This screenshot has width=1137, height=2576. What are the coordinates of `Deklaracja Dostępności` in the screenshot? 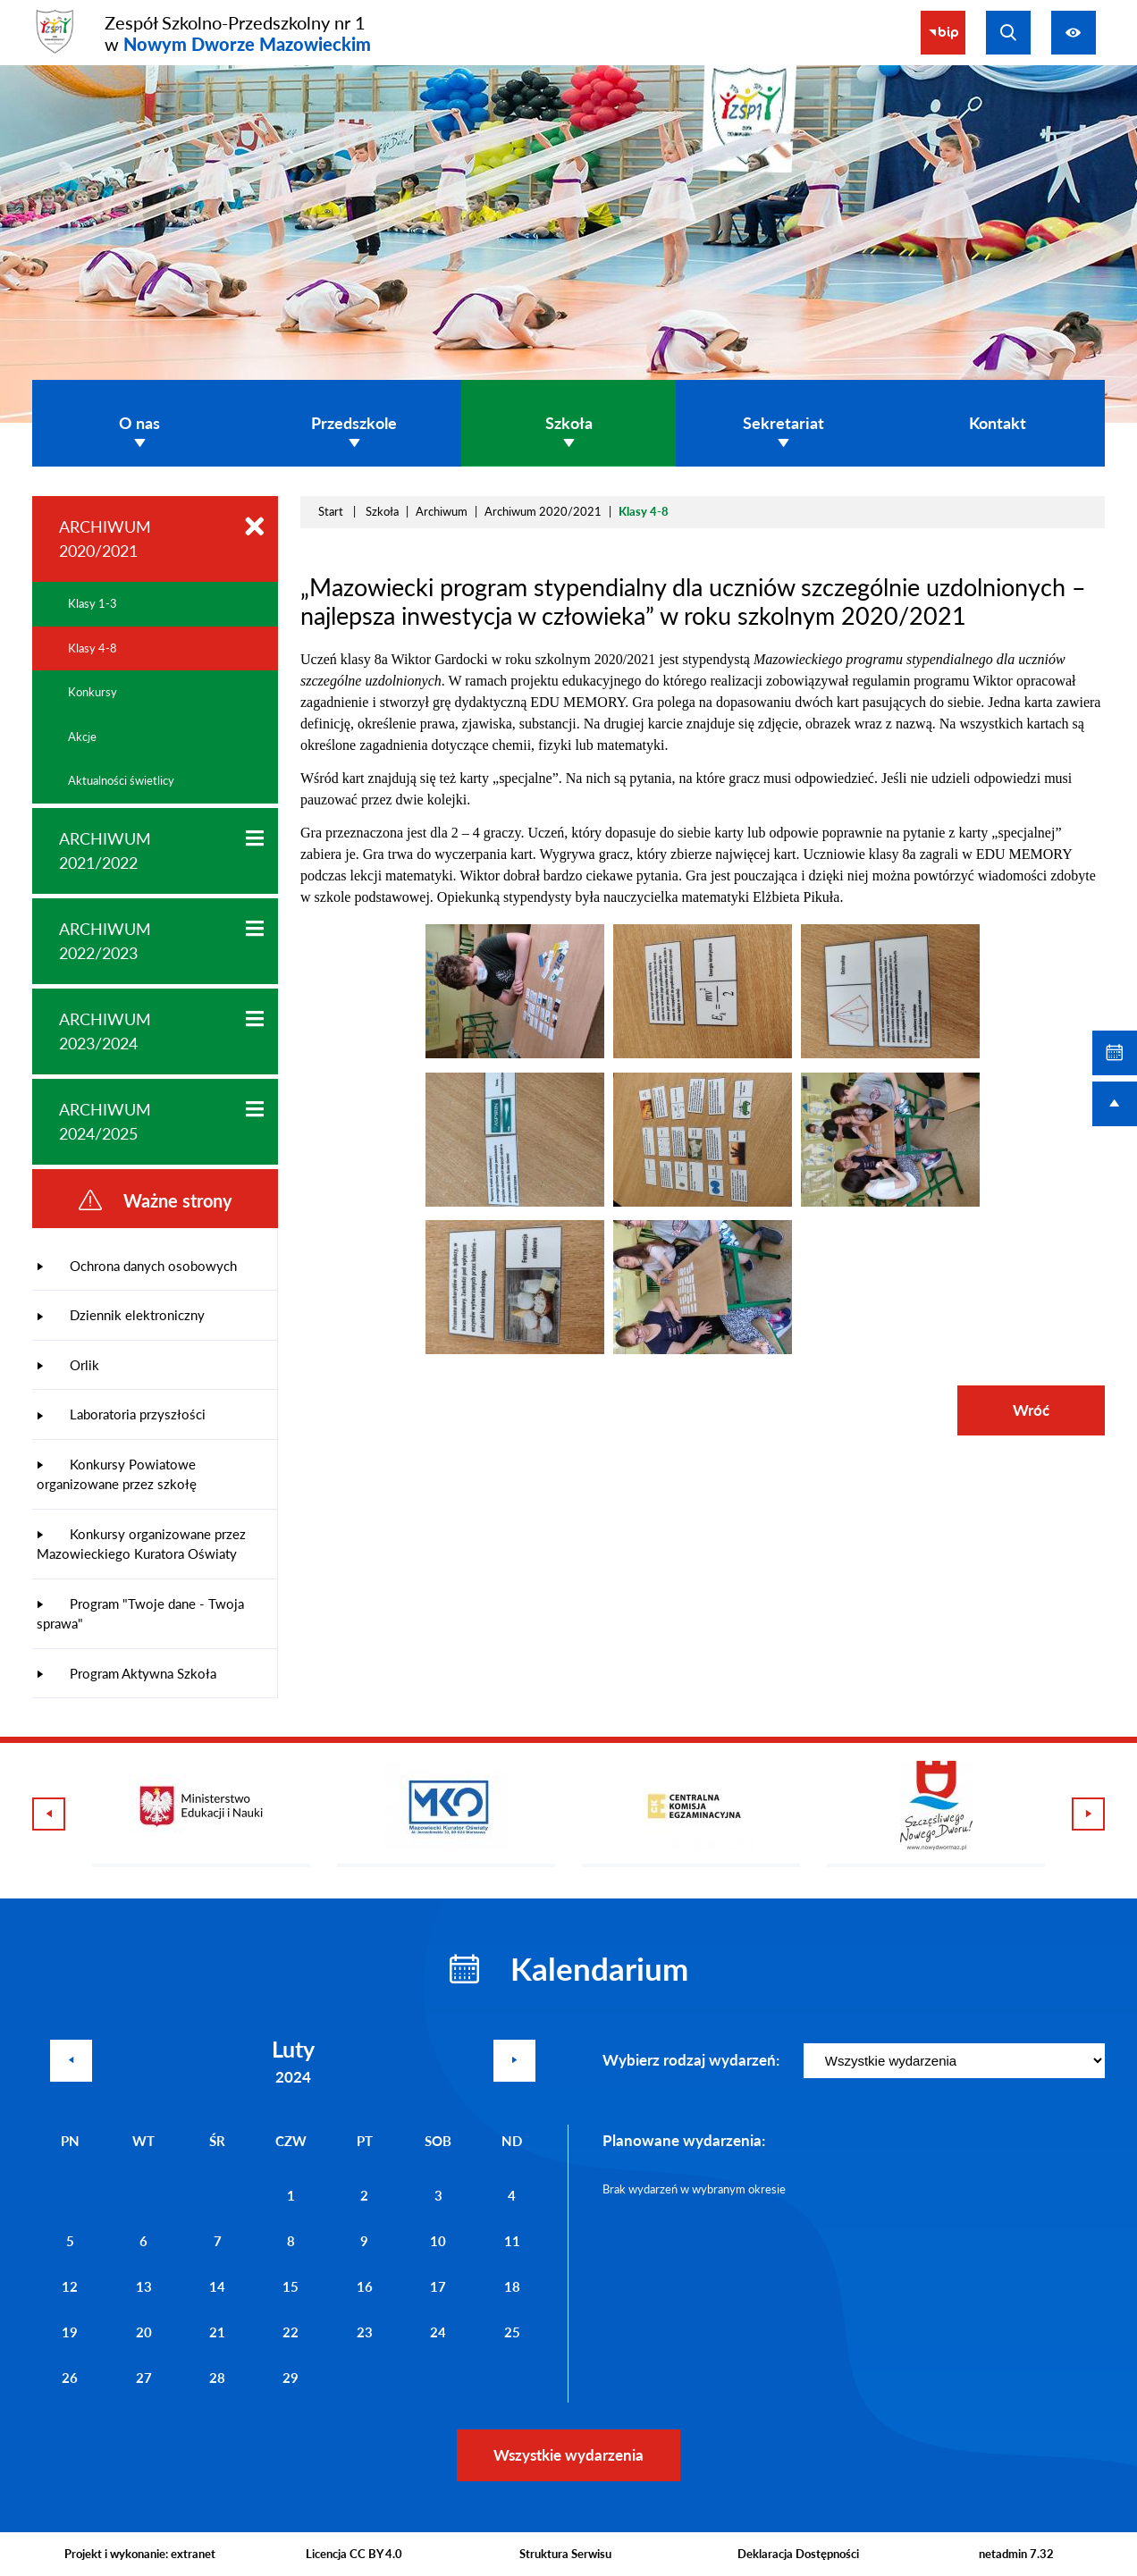 It's located at (798, 2554).